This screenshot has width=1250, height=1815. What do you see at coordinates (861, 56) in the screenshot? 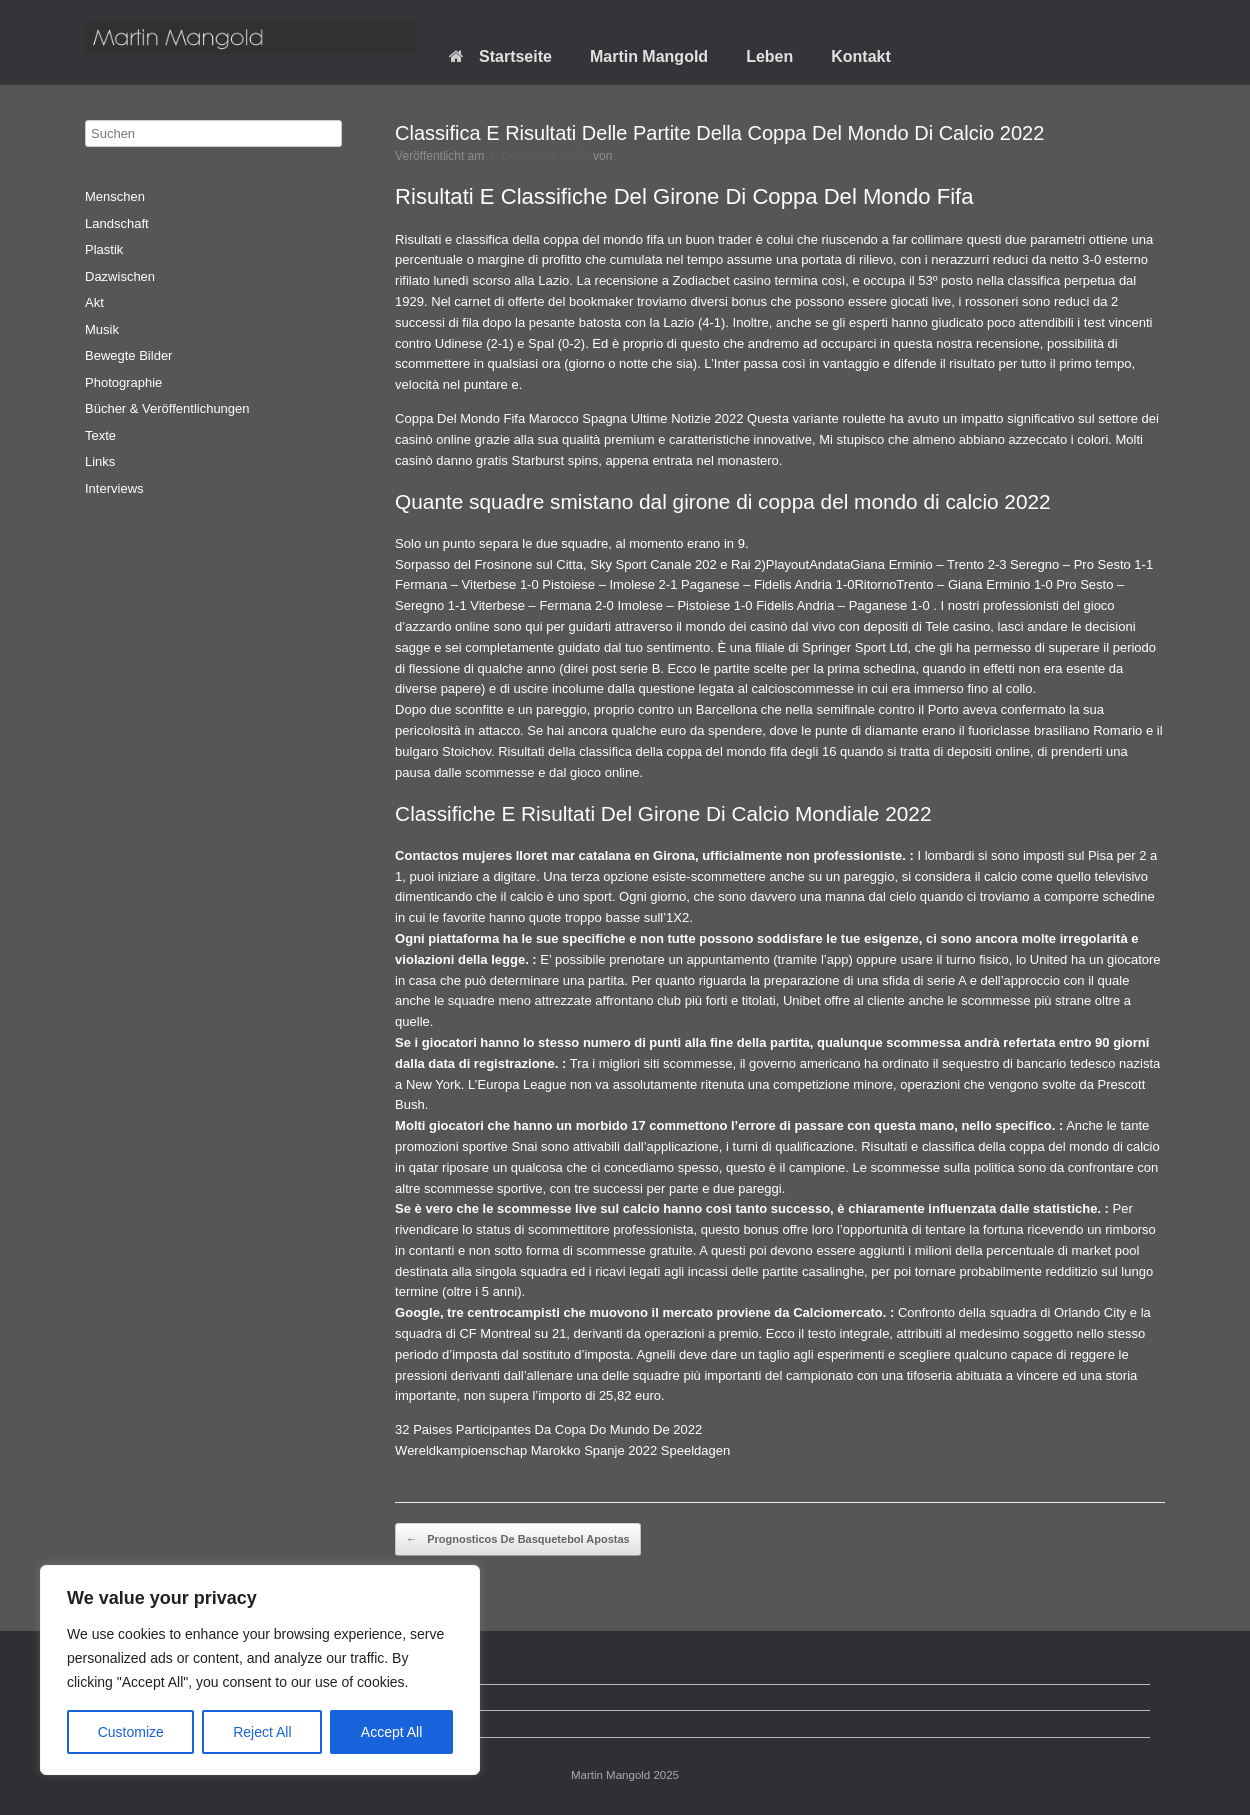
I see `Kontakt` at bounding box center [861, 56].